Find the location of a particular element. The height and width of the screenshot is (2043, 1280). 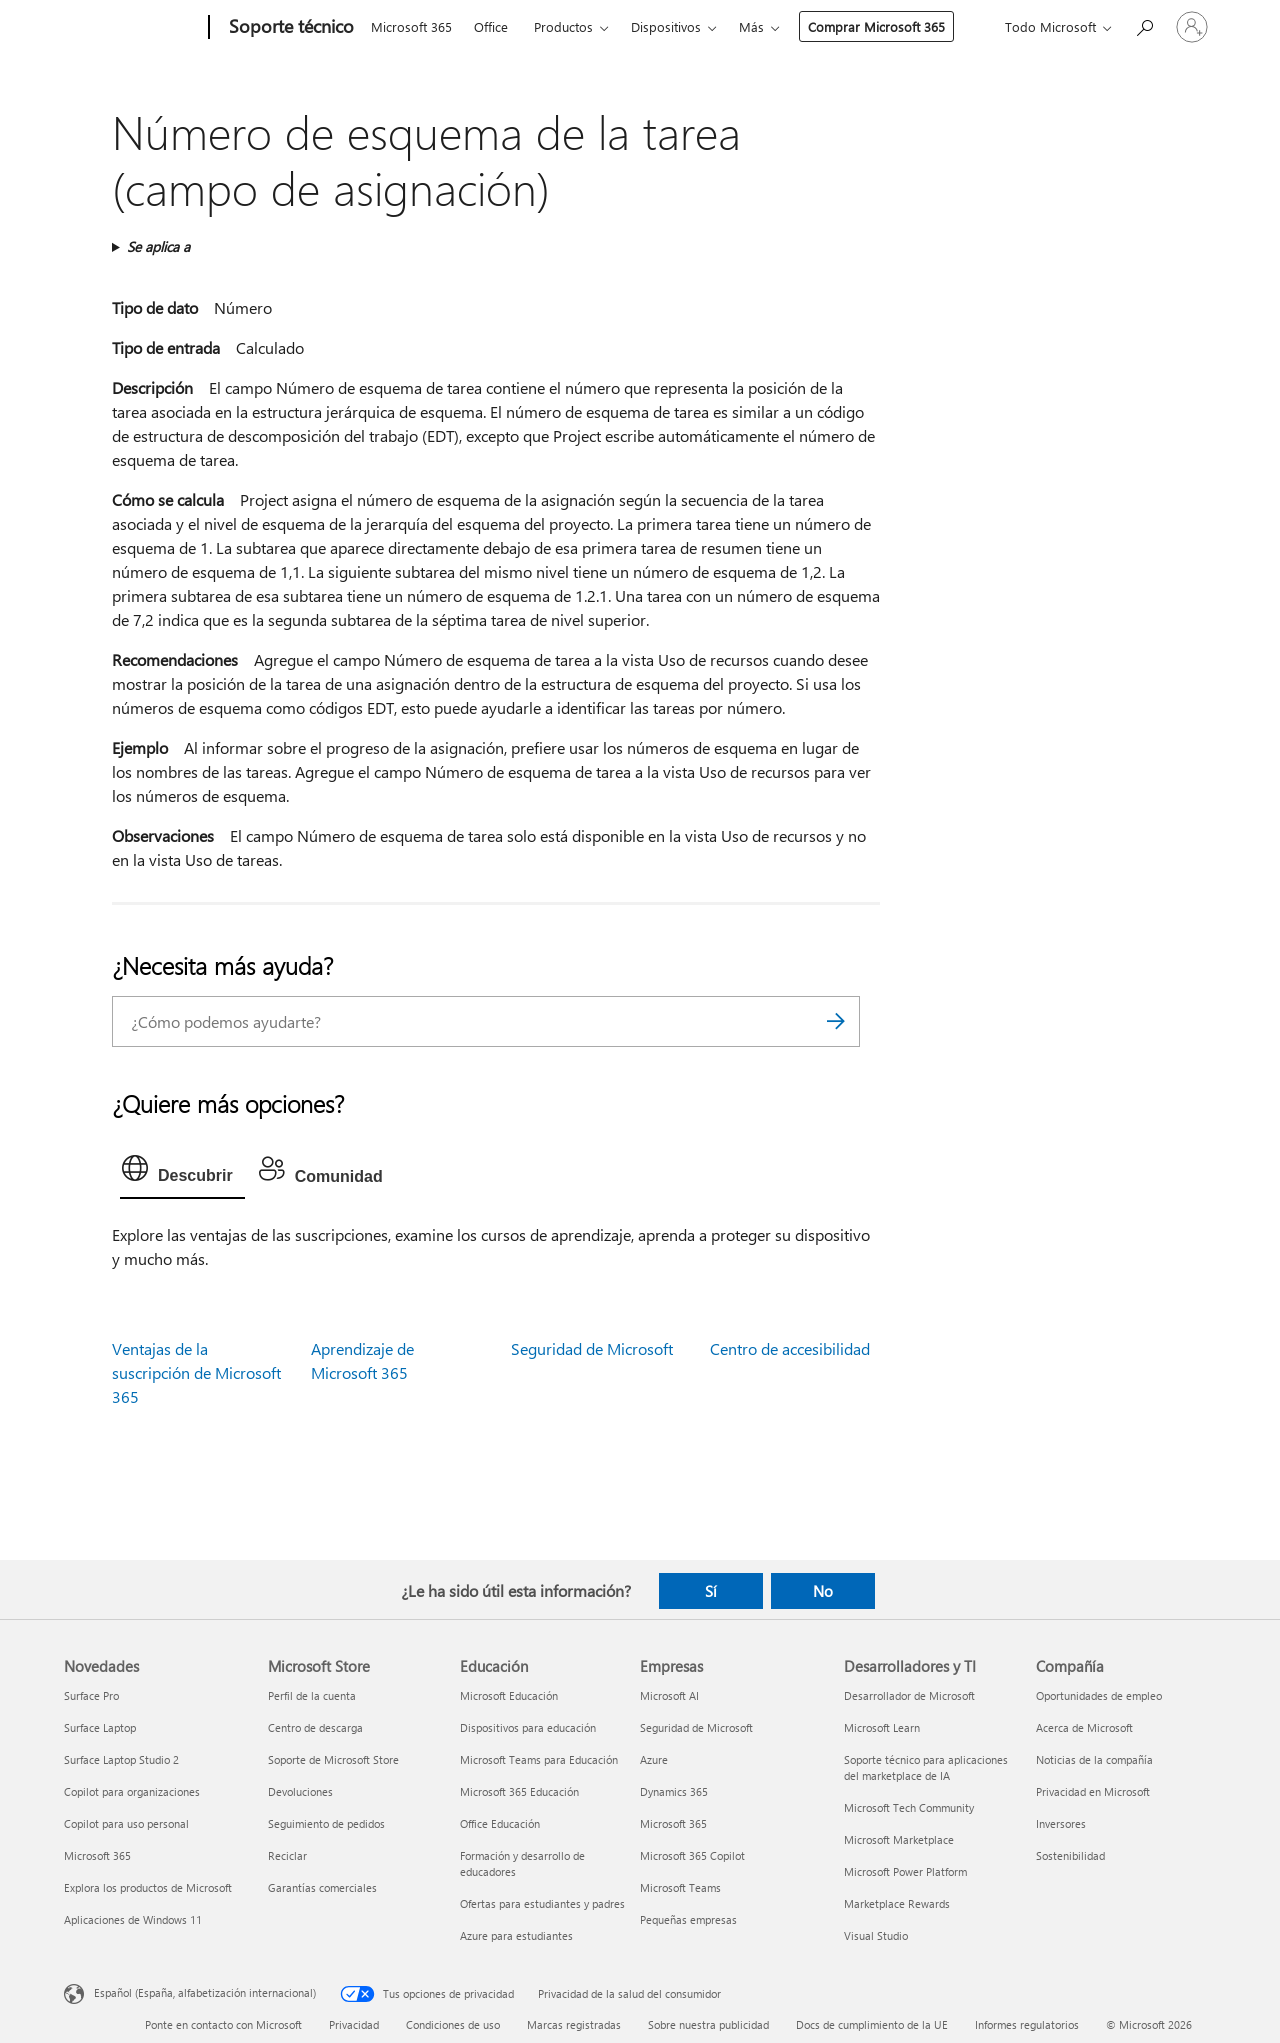

Surface Laptop [Surface Laptop Novedades] is located at coordinates (100, 1727).